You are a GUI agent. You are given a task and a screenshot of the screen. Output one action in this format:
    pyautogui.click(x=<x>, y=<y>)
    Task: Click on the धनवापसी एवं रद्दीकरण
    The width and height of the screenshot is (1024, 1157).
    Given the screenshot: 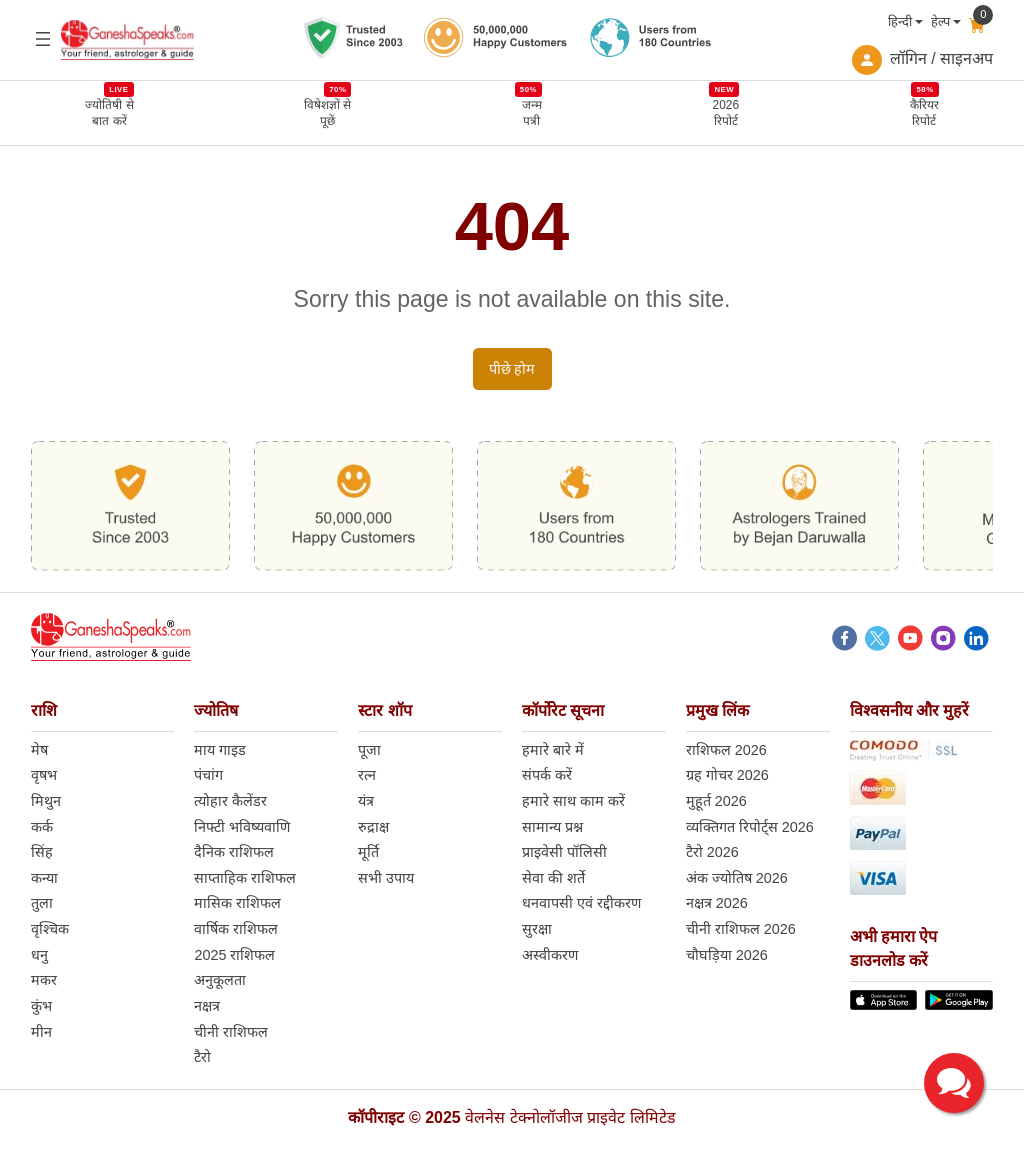 What is the action you would take?
    pyautogui.click(x=581, y=903)
    